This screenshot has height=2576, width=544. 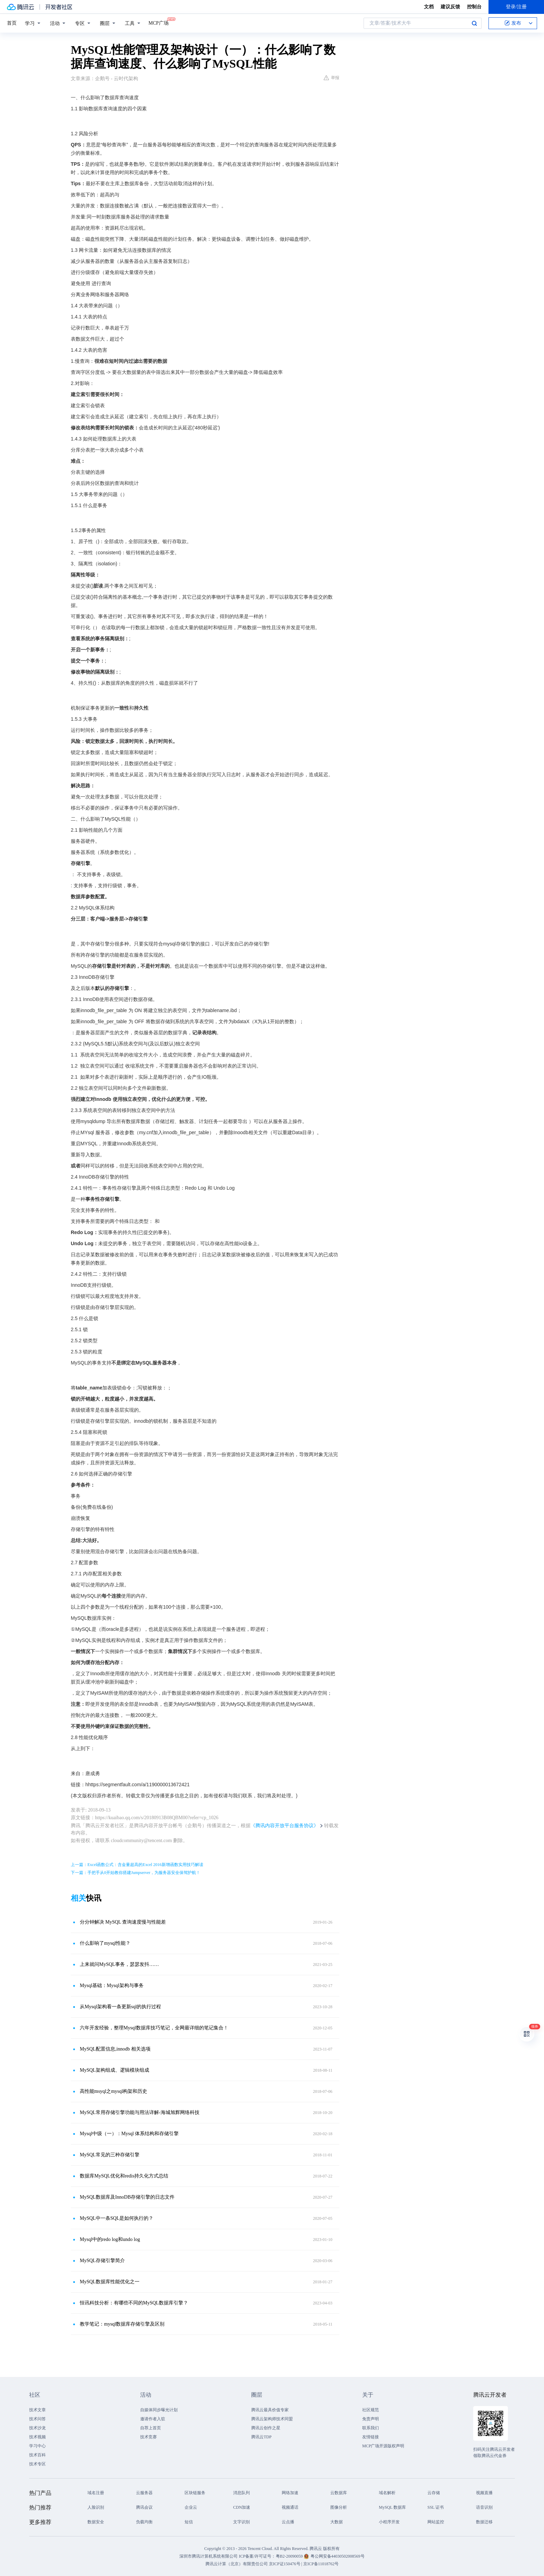 I want to click on 消息队列, so click(x=241, y=2492).